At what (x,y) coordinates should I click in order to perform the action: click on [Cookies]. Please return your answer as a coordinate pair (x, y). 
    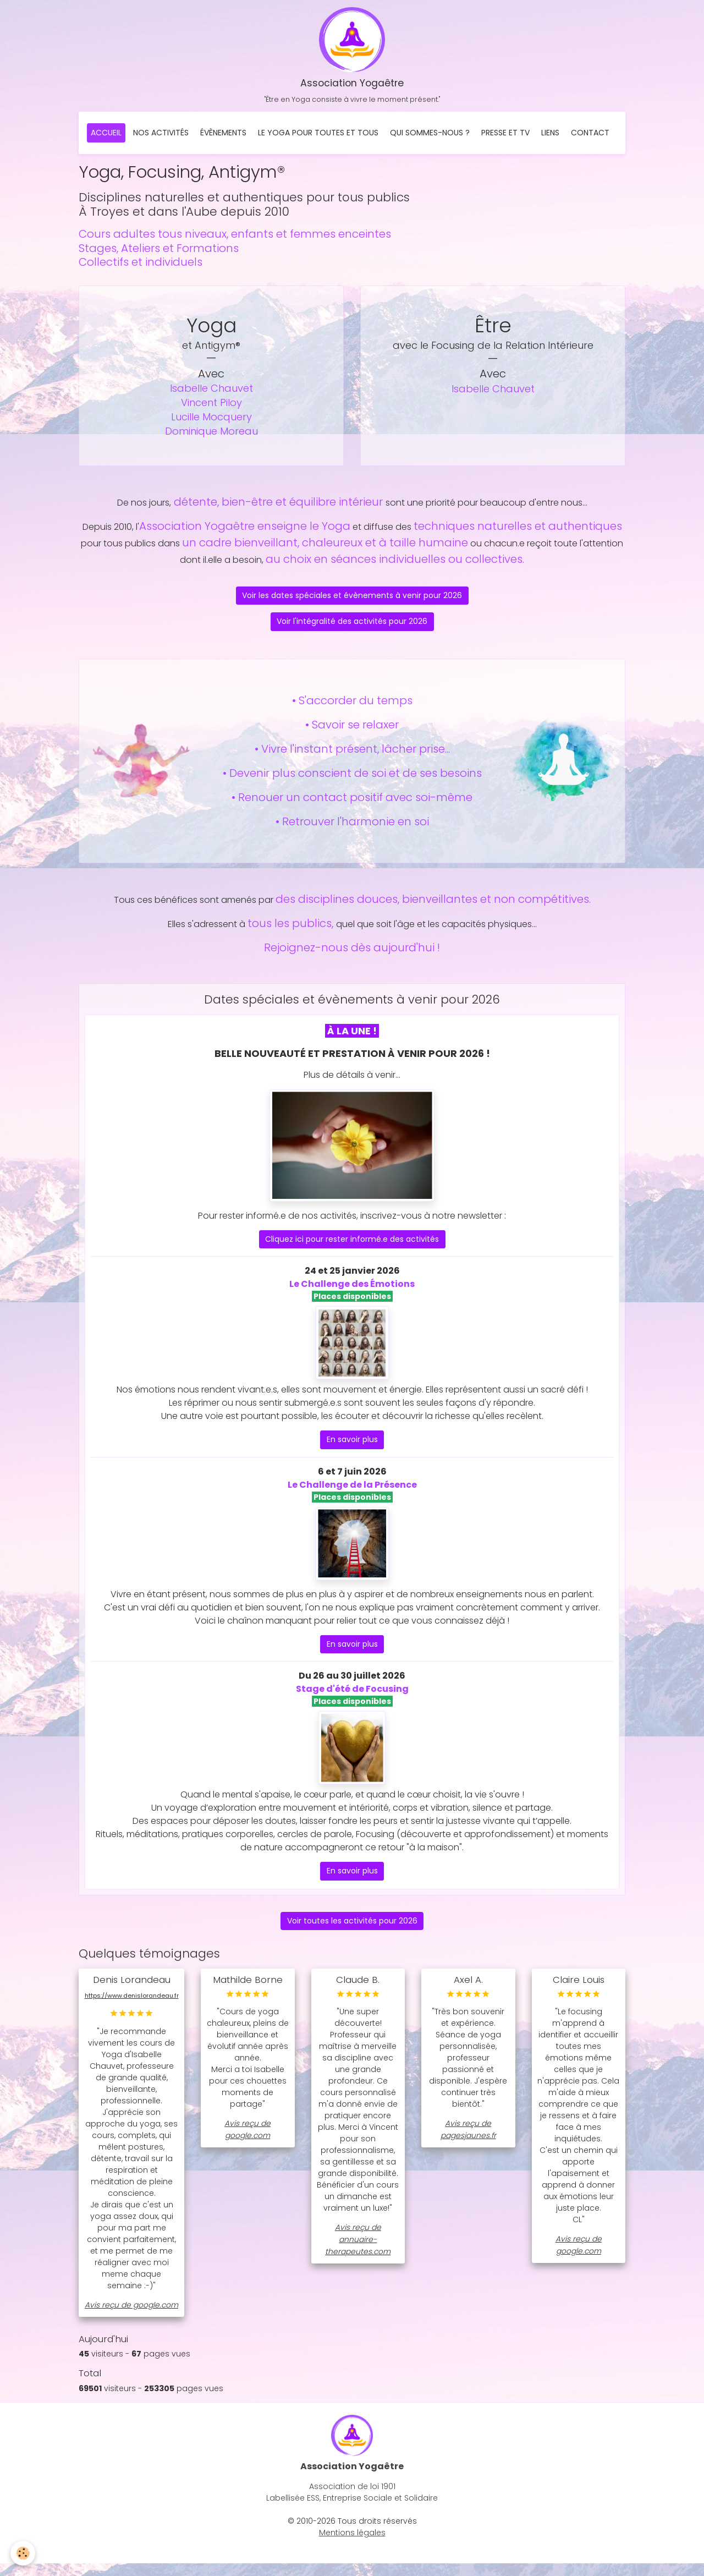
    Looking at the image, I should click on (23, 2553).